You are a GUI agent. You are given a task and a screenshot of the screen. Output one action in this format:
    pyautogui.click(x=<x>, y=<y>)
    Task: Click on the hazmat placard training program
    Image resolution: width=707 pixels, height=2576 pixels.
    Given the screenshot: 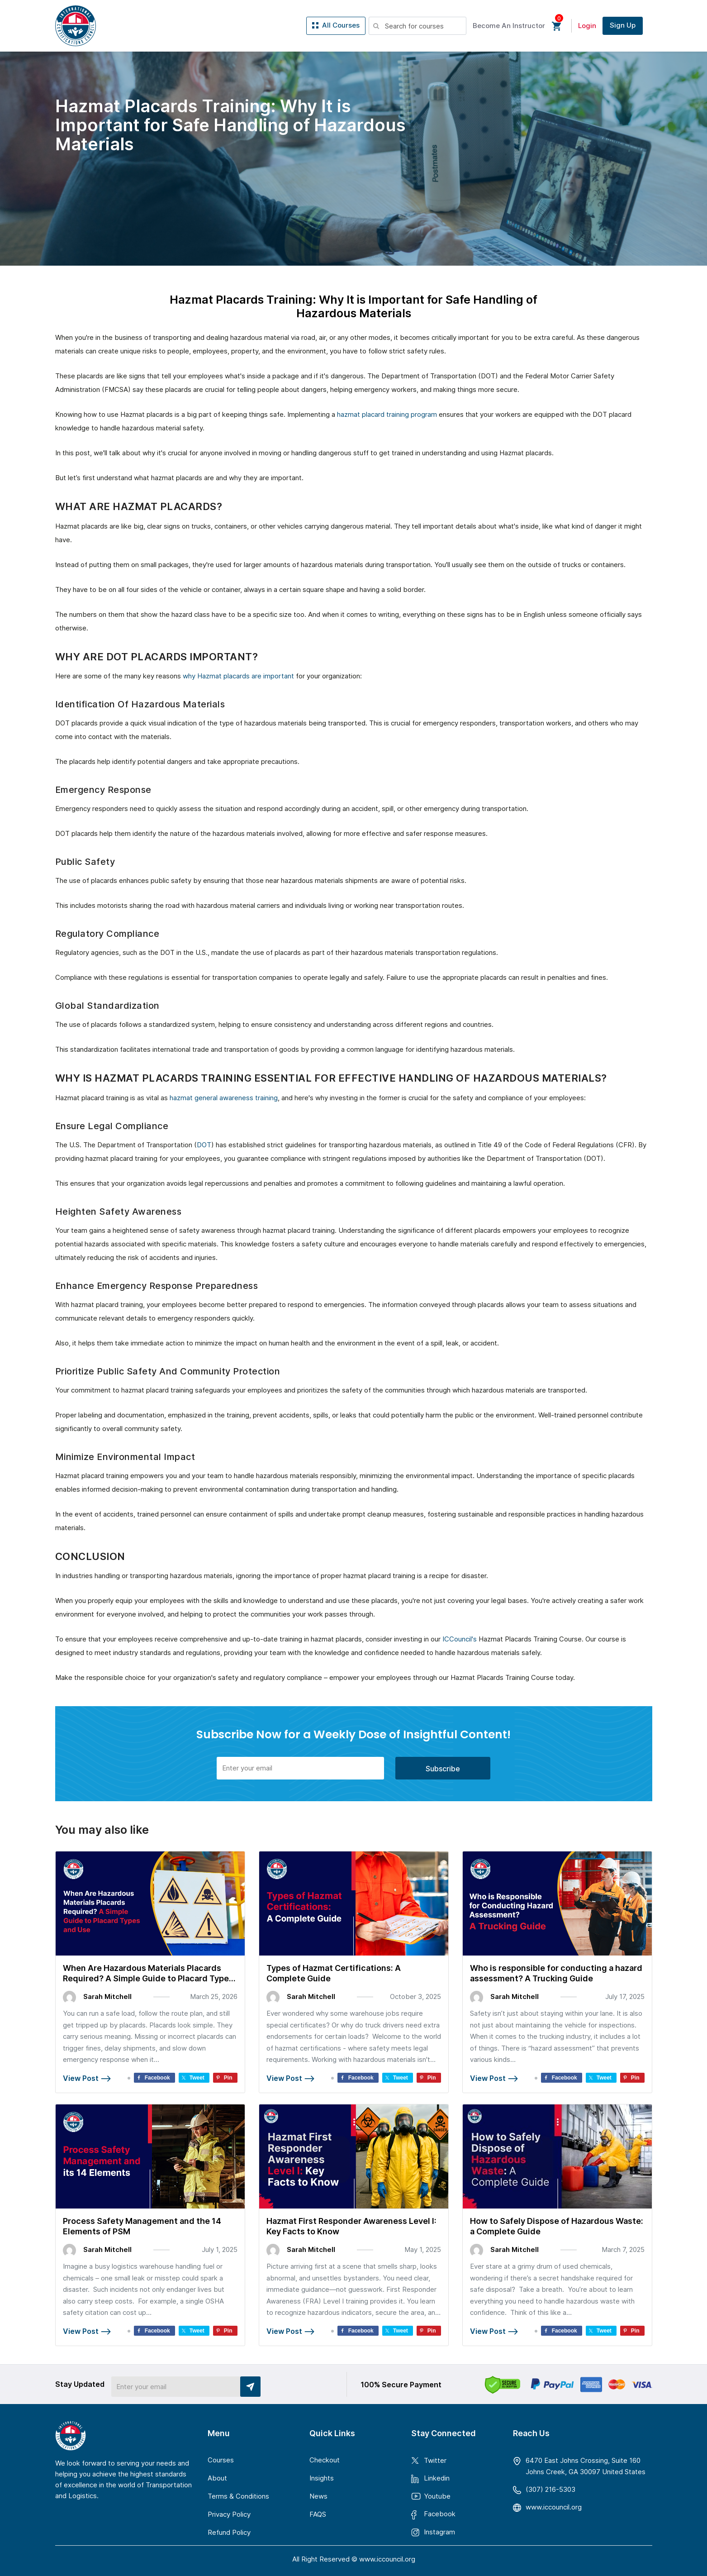 What is the action you would take?
    pyautogui.click(x=387, y=414)
    